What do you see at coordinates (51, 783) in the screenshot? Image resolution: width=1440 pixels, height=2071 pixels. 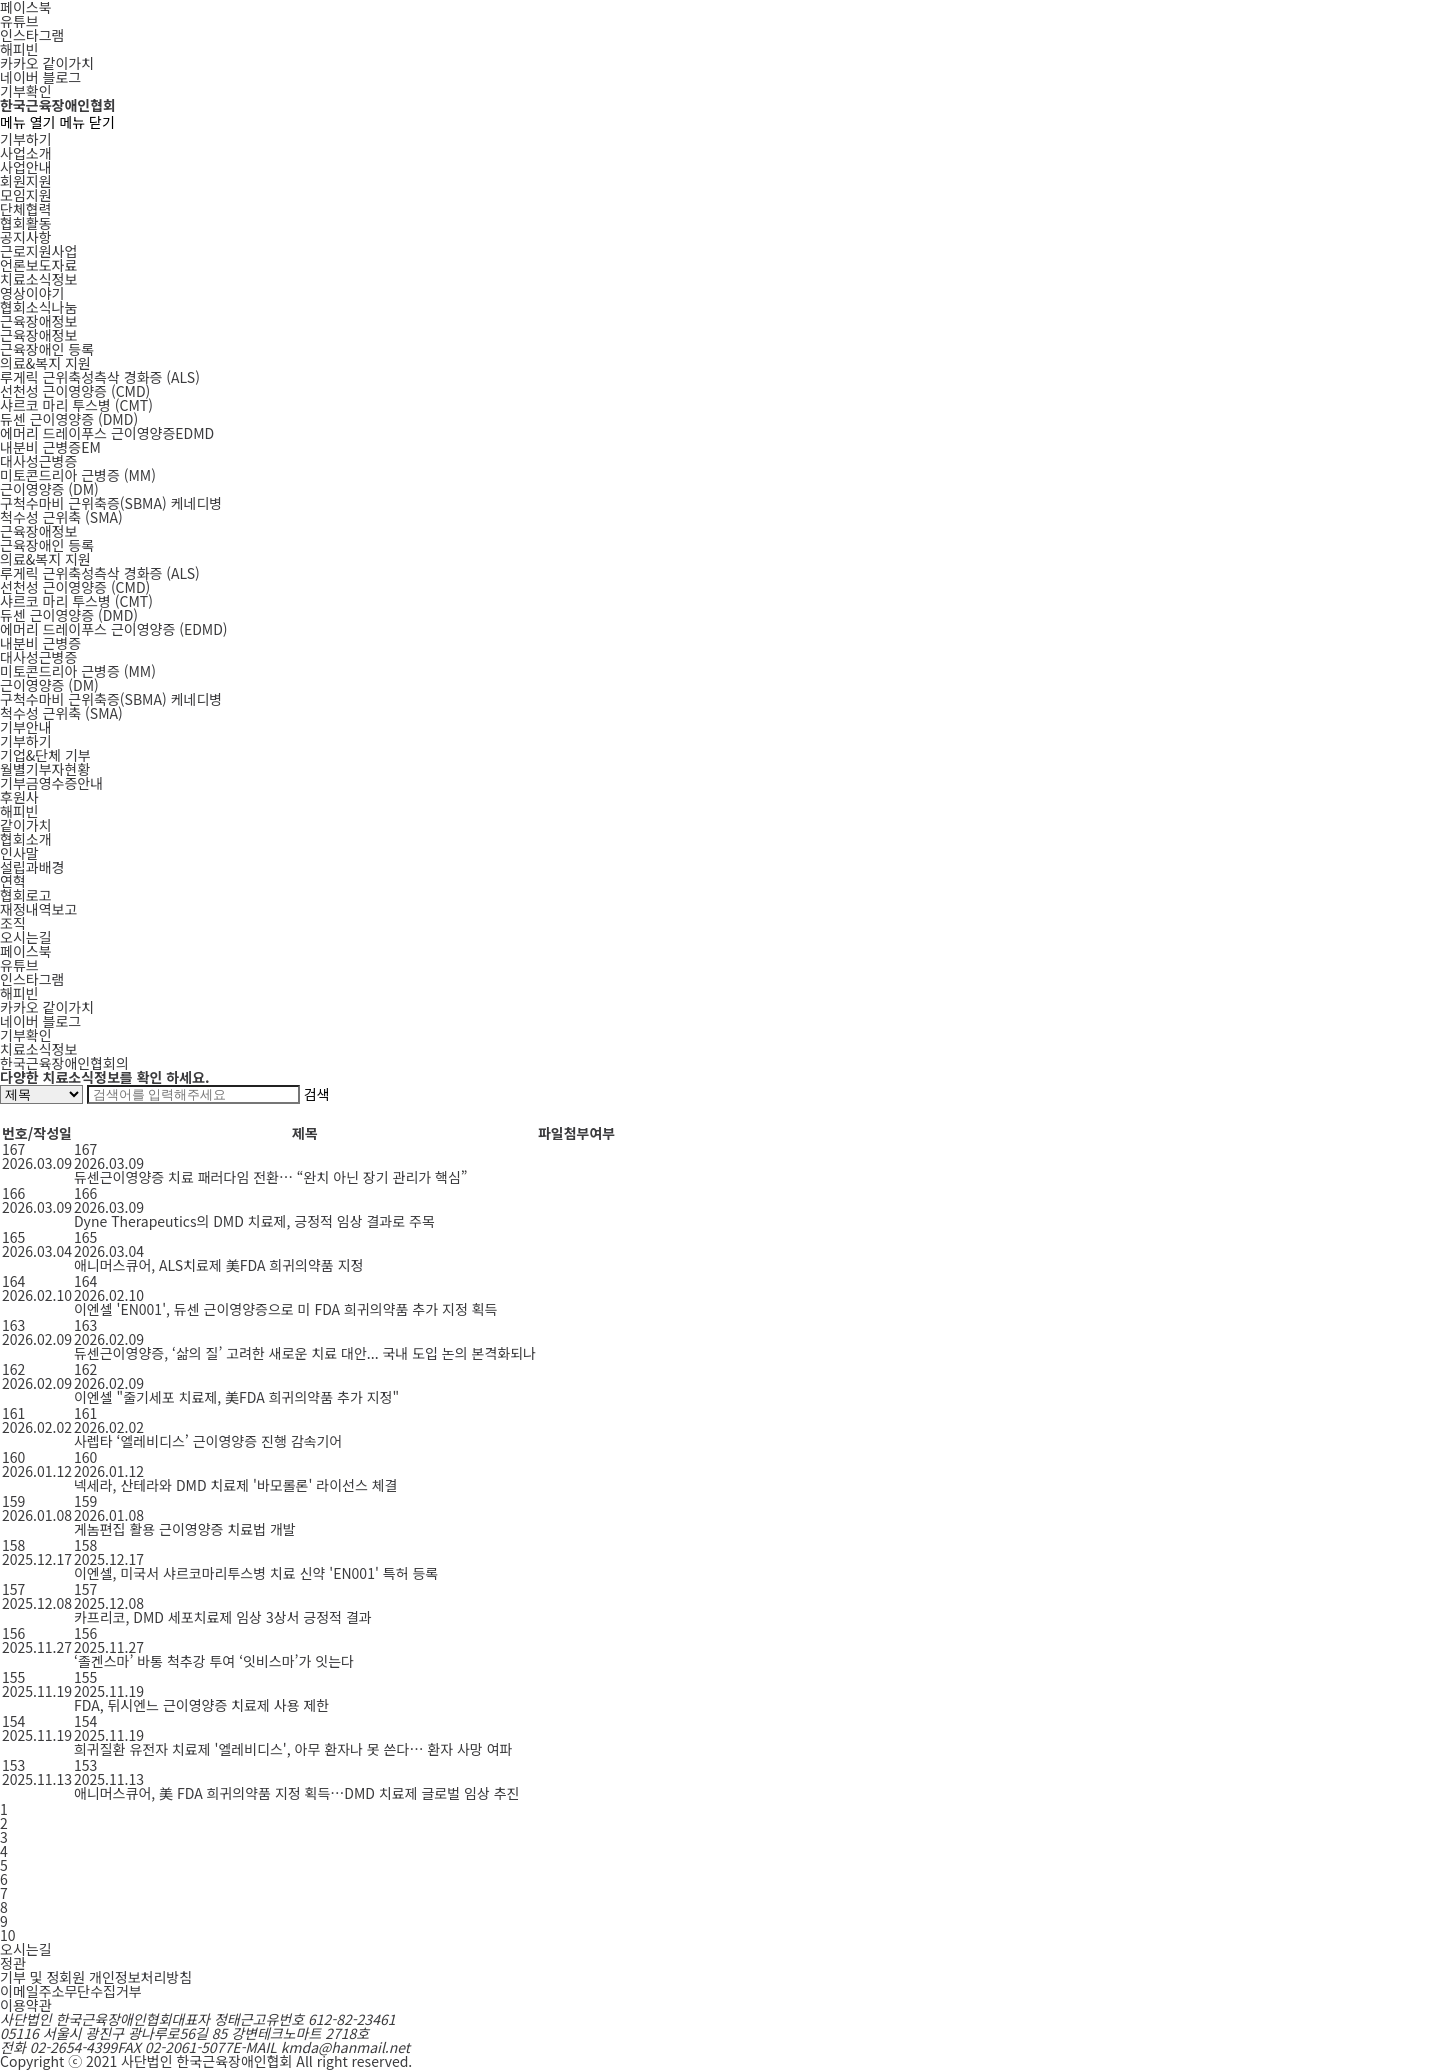 I see `기부금영수증안내` at bounding box center [51, 783].